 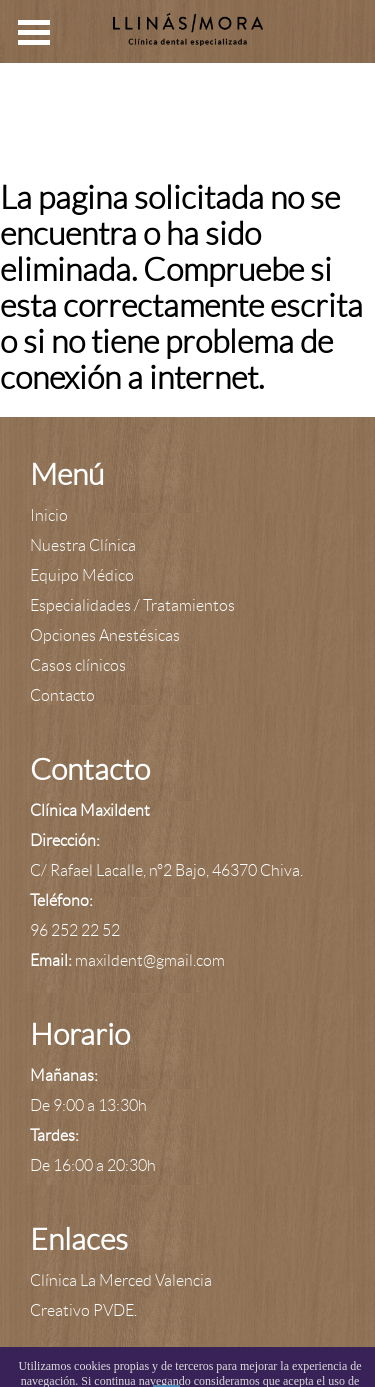 What do you see at coordinates (132, 605) in the screenshot?
I see `Especialidades / Tratamientos` at bounding box center [132, 605].